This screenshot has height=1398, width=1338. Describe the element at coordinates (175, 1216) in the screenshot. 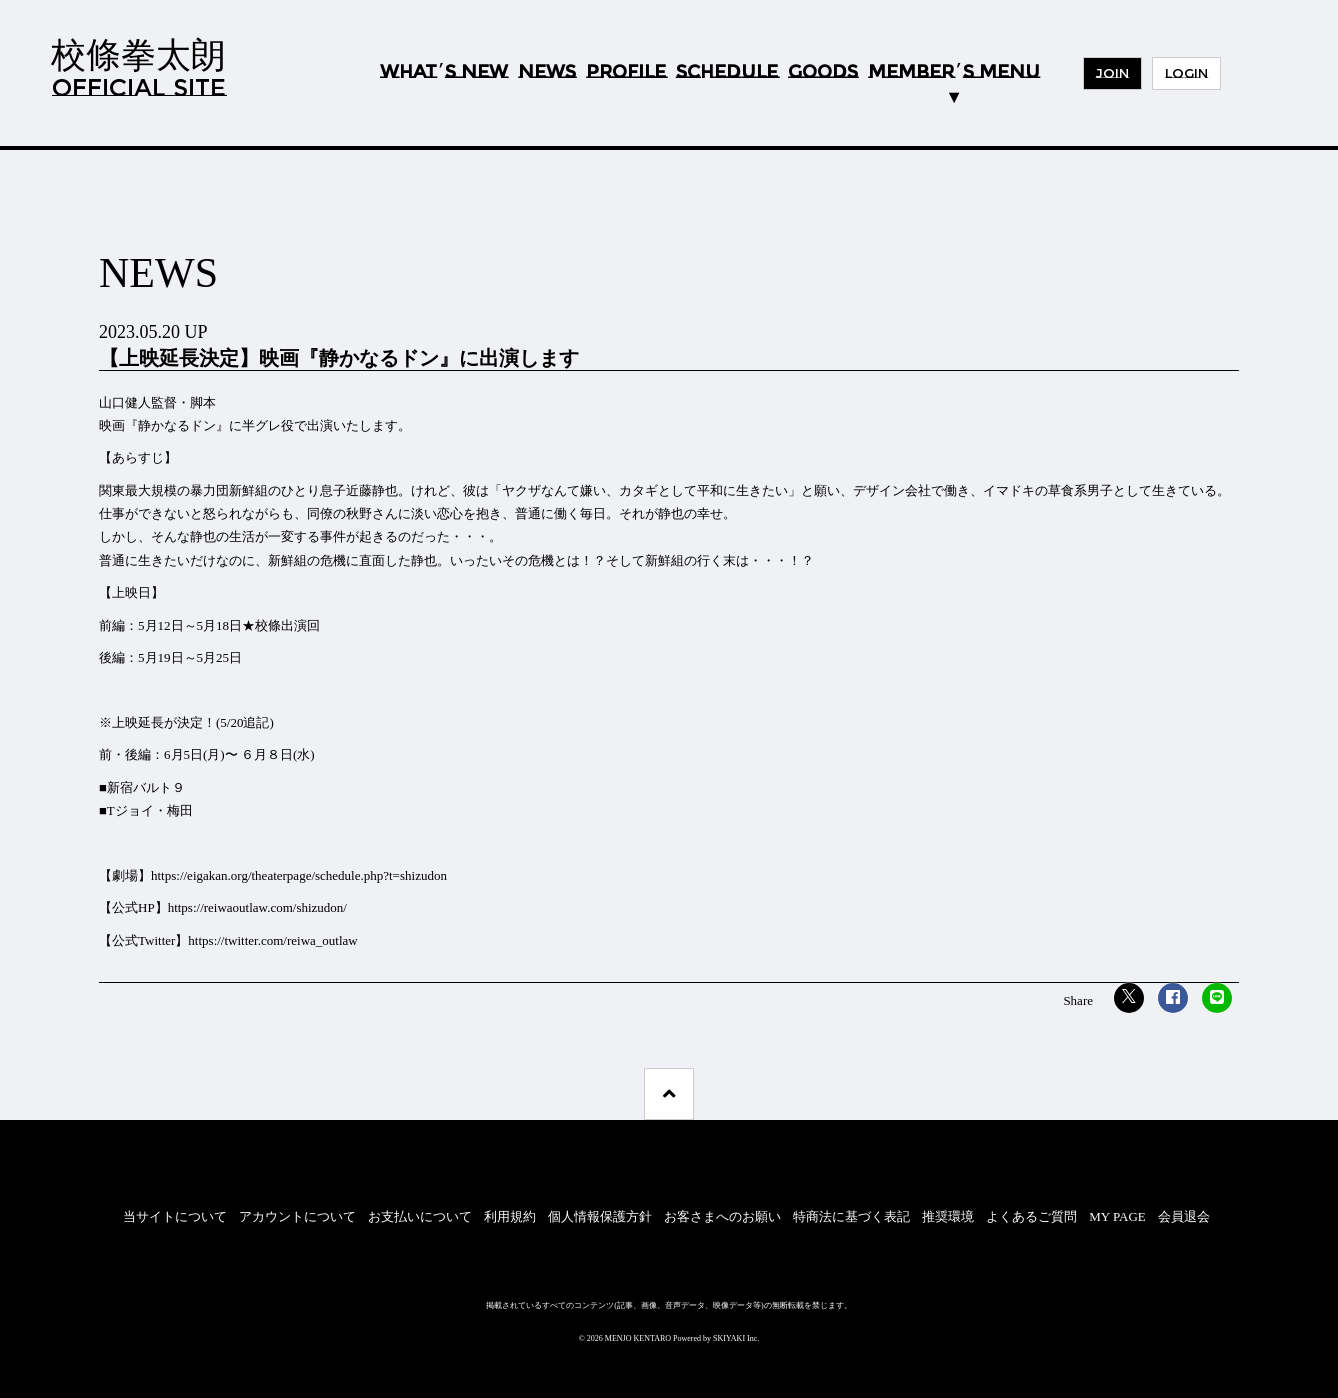

I see `当サイトについて` at that location.